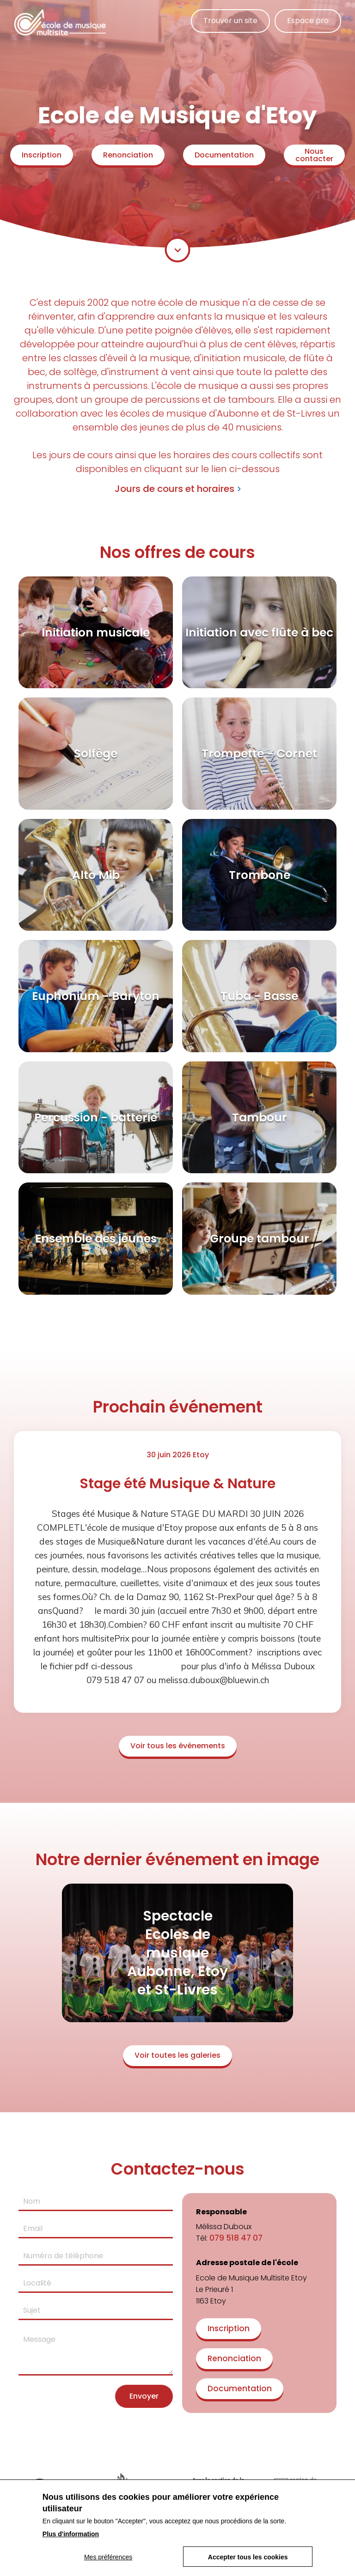 Image resolution: width=355 pixels, height=2576 pixels. Describe the element at coordinates (308, 21) in the screenshot. I see `Espace pro` at that location.